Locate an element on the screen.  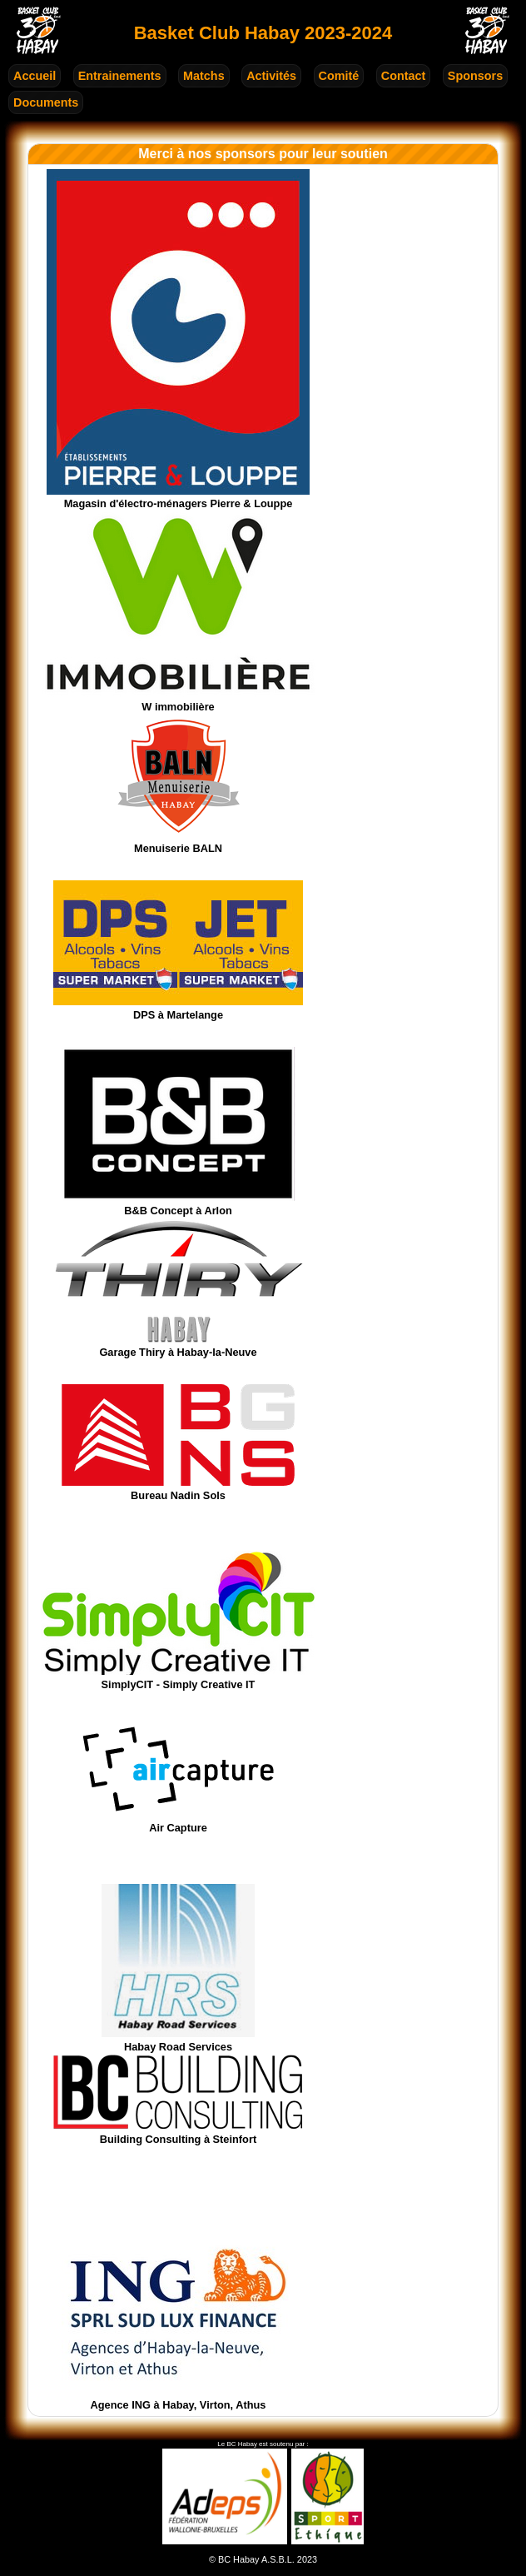
Air Capture is located at coordinates (178, 1821).